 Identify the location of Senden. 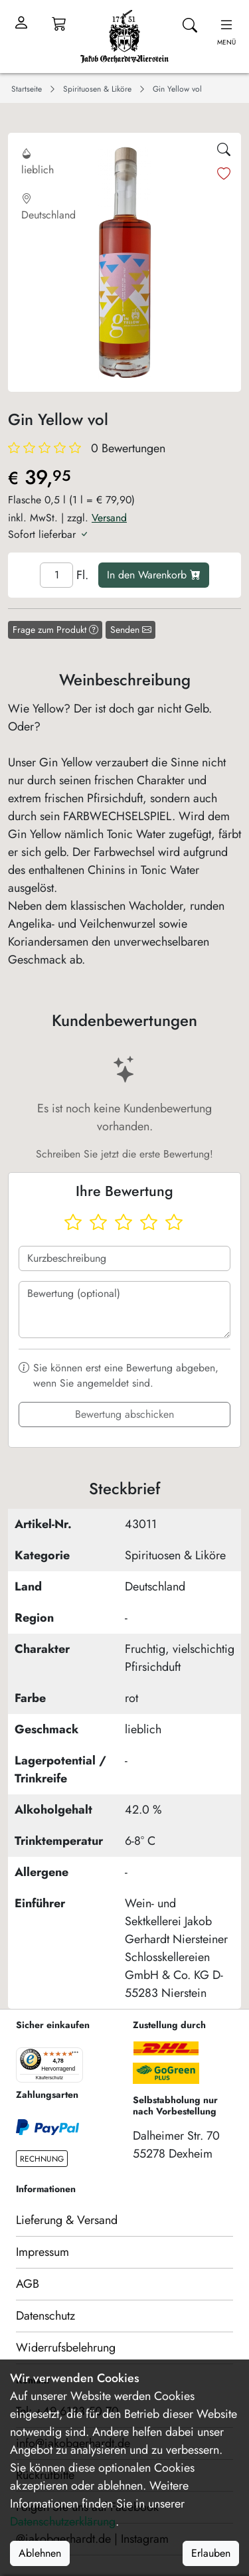
(130, 629).